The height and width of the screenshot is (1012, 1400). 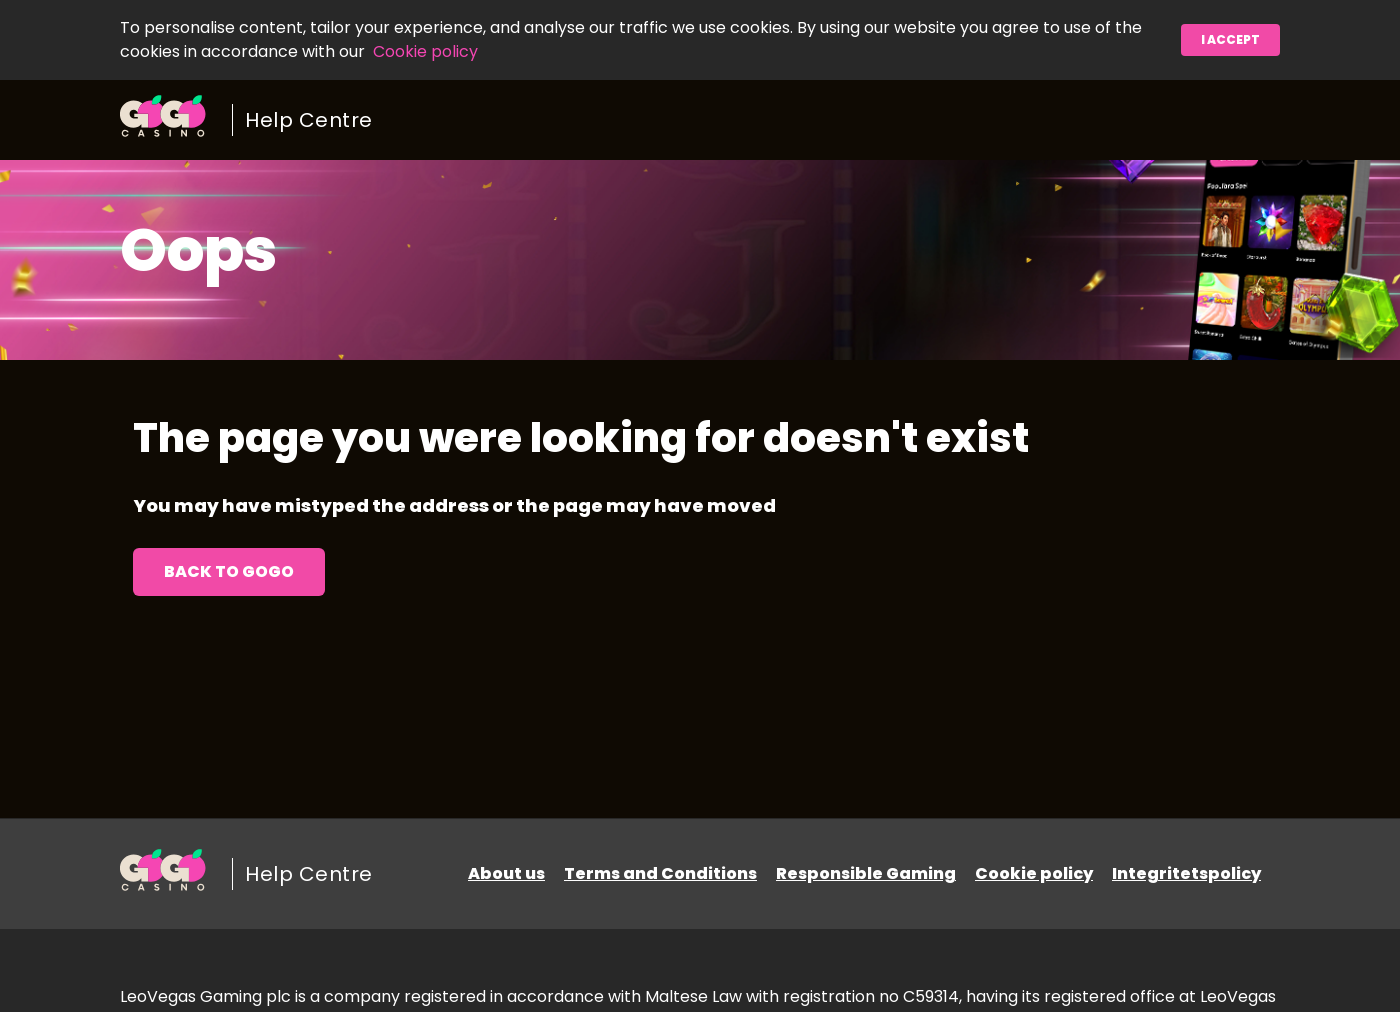 I want to click on Integritetspolicy, so click(x=1186, y=873).